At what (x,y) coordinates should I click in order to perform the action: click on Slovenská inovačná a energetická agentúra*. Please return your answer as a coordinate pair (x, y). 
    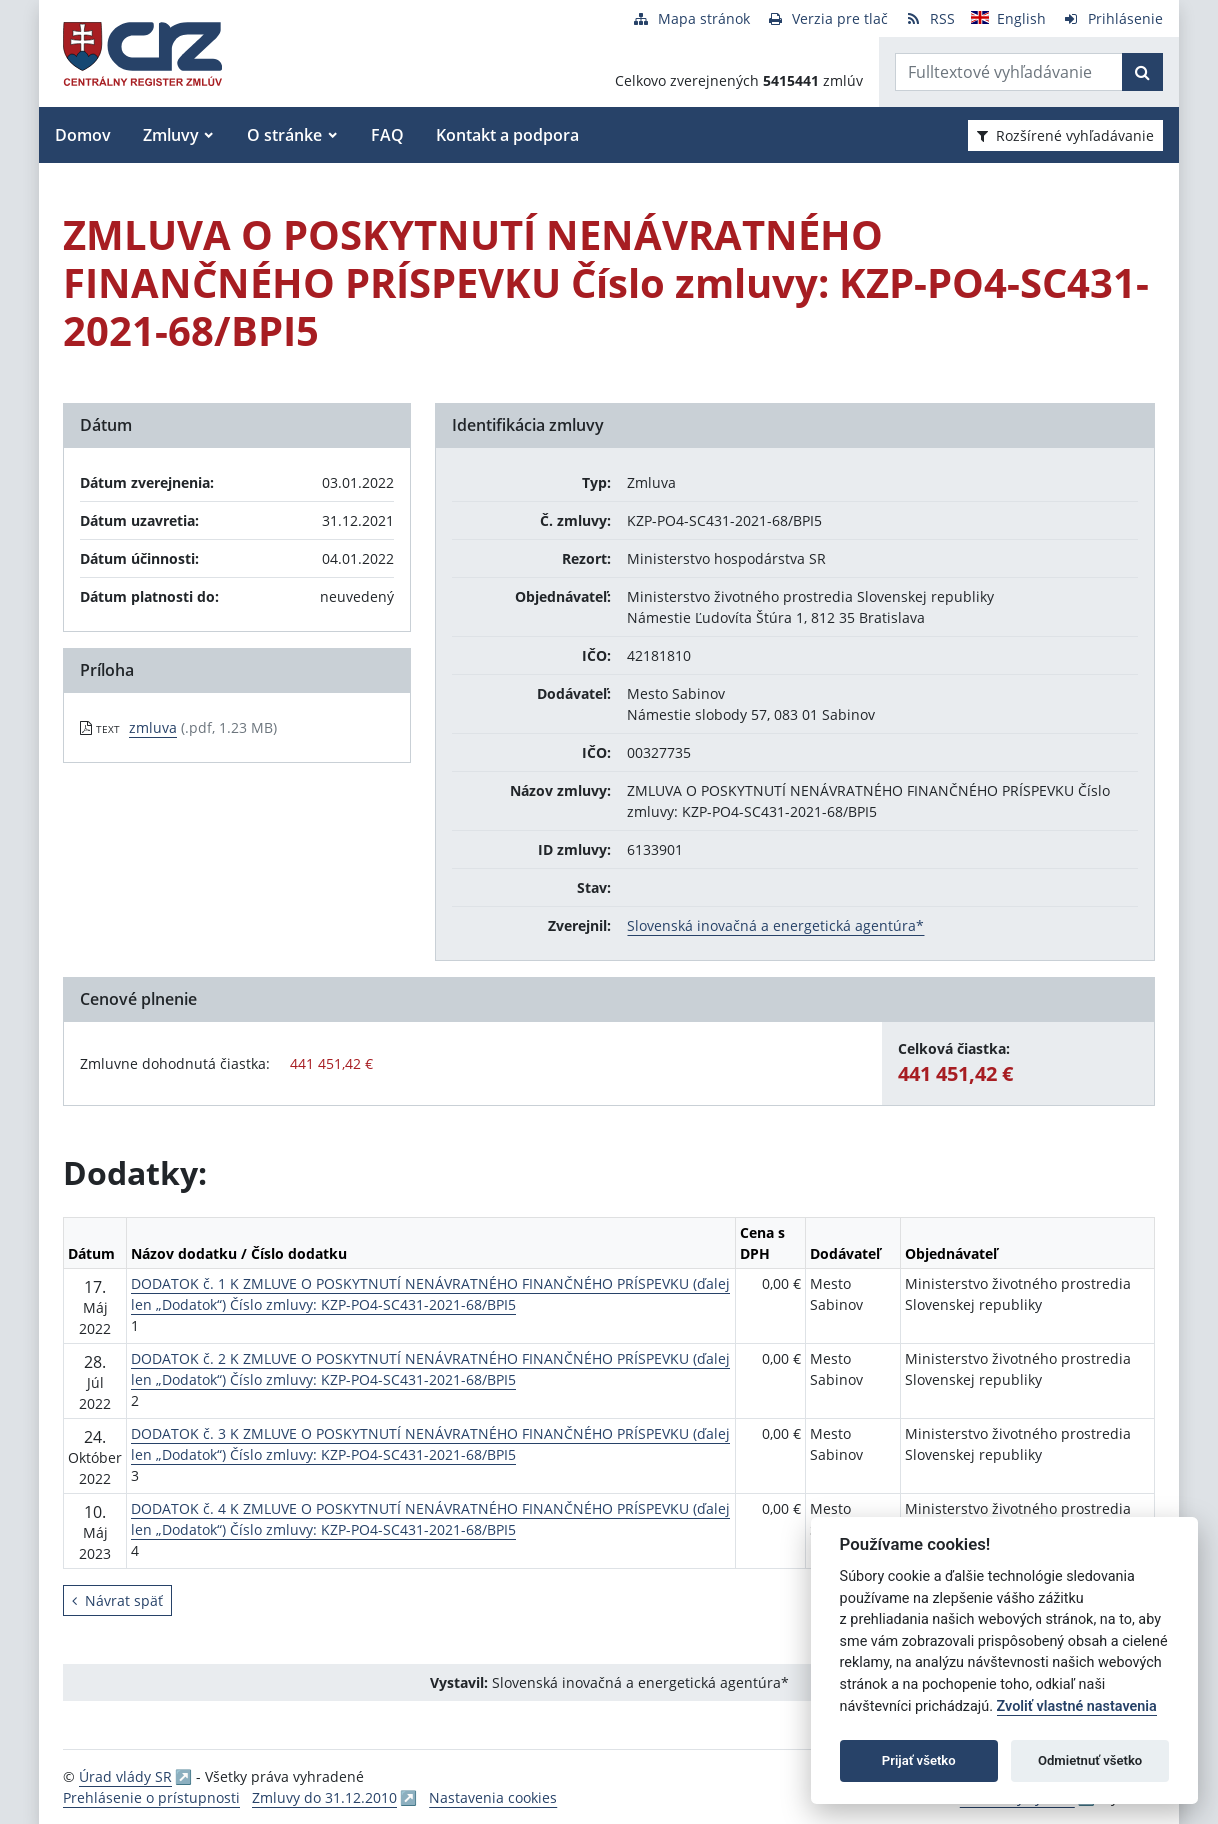
    Looking at the image, I should click on (775, 925).